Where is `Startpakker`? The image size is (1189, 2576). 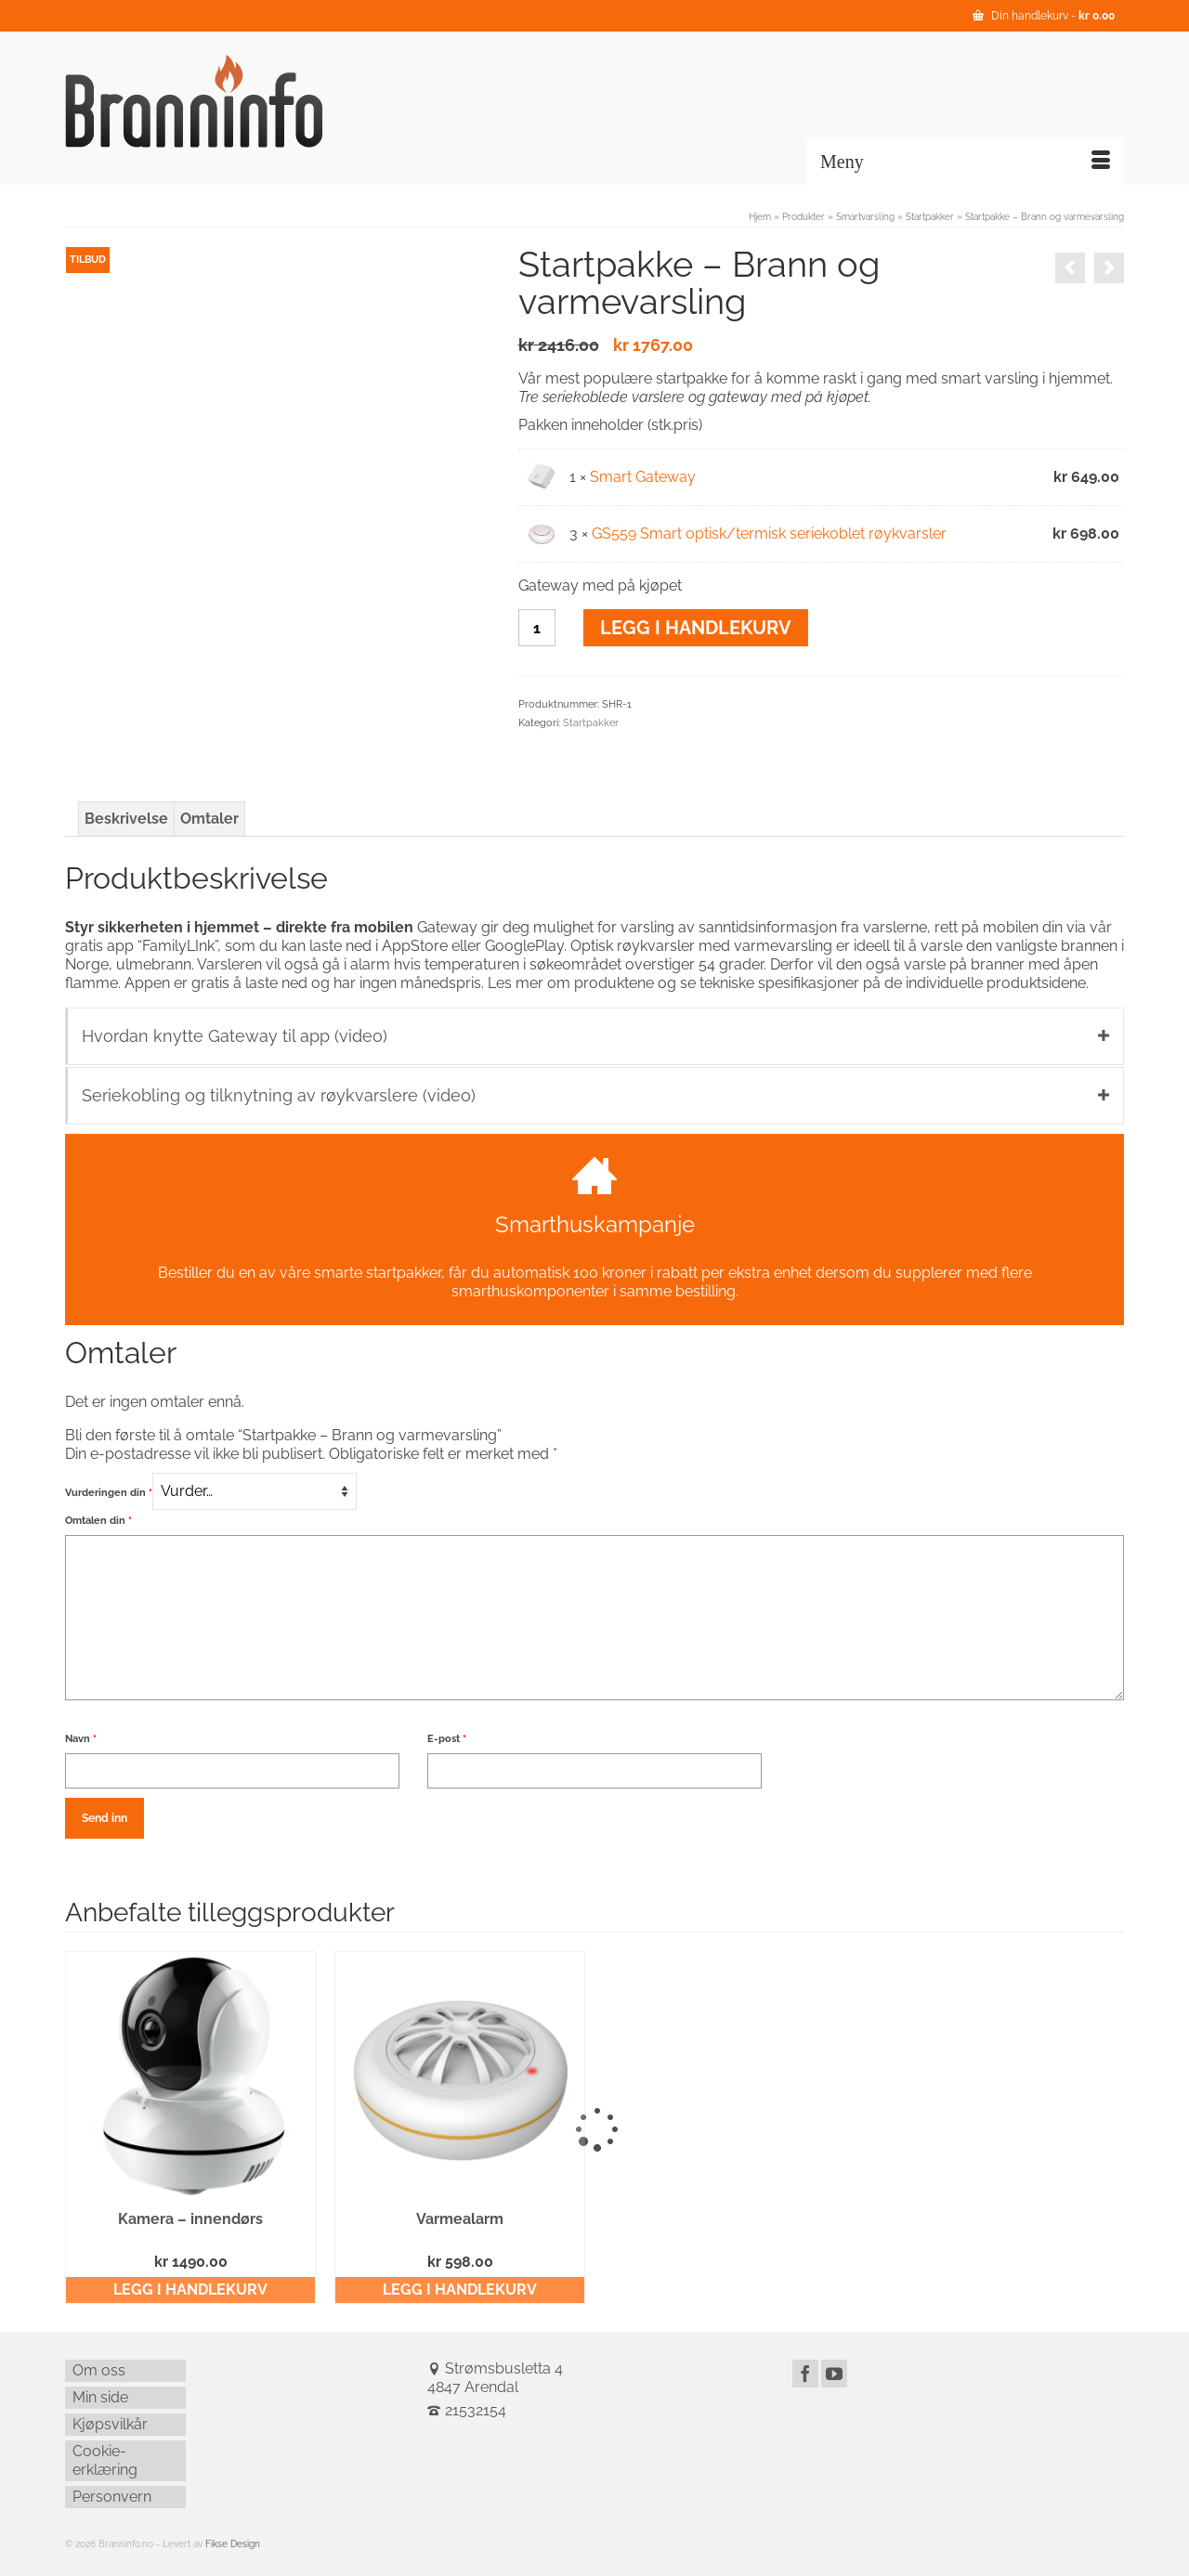 Startpakker is located at coordinates (591, 723).